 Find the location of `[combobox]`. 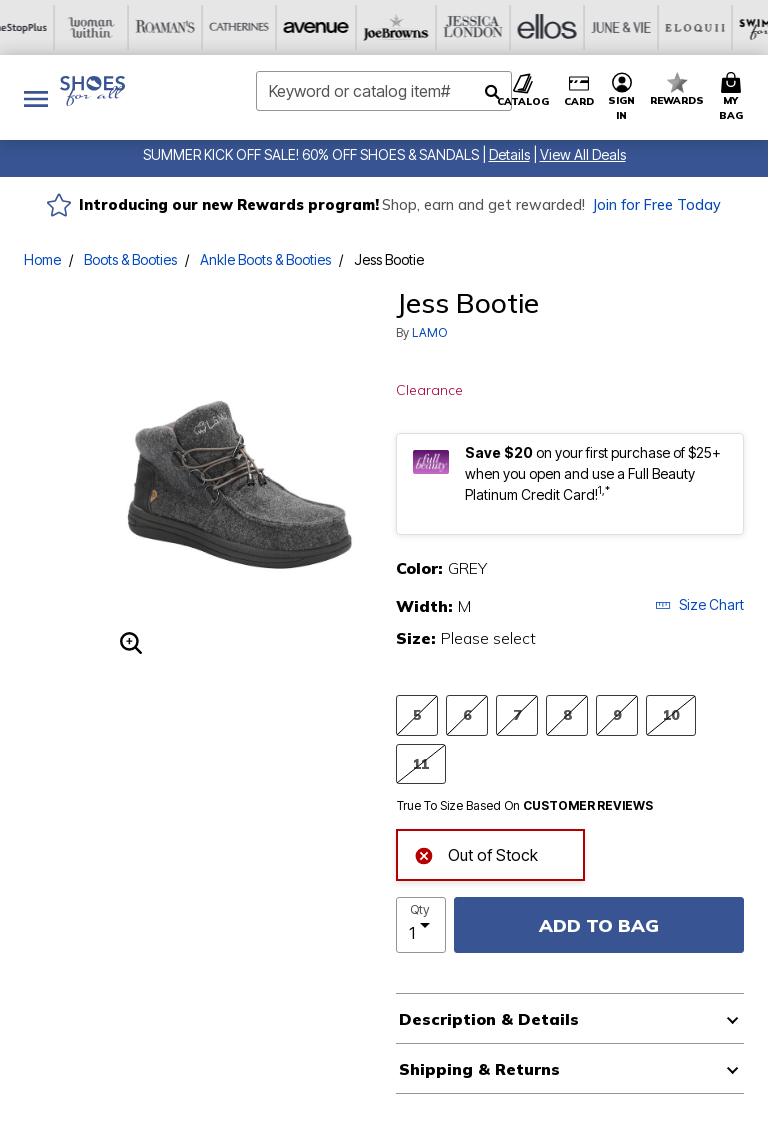

[combobox] is located at coordinates (384, 91).